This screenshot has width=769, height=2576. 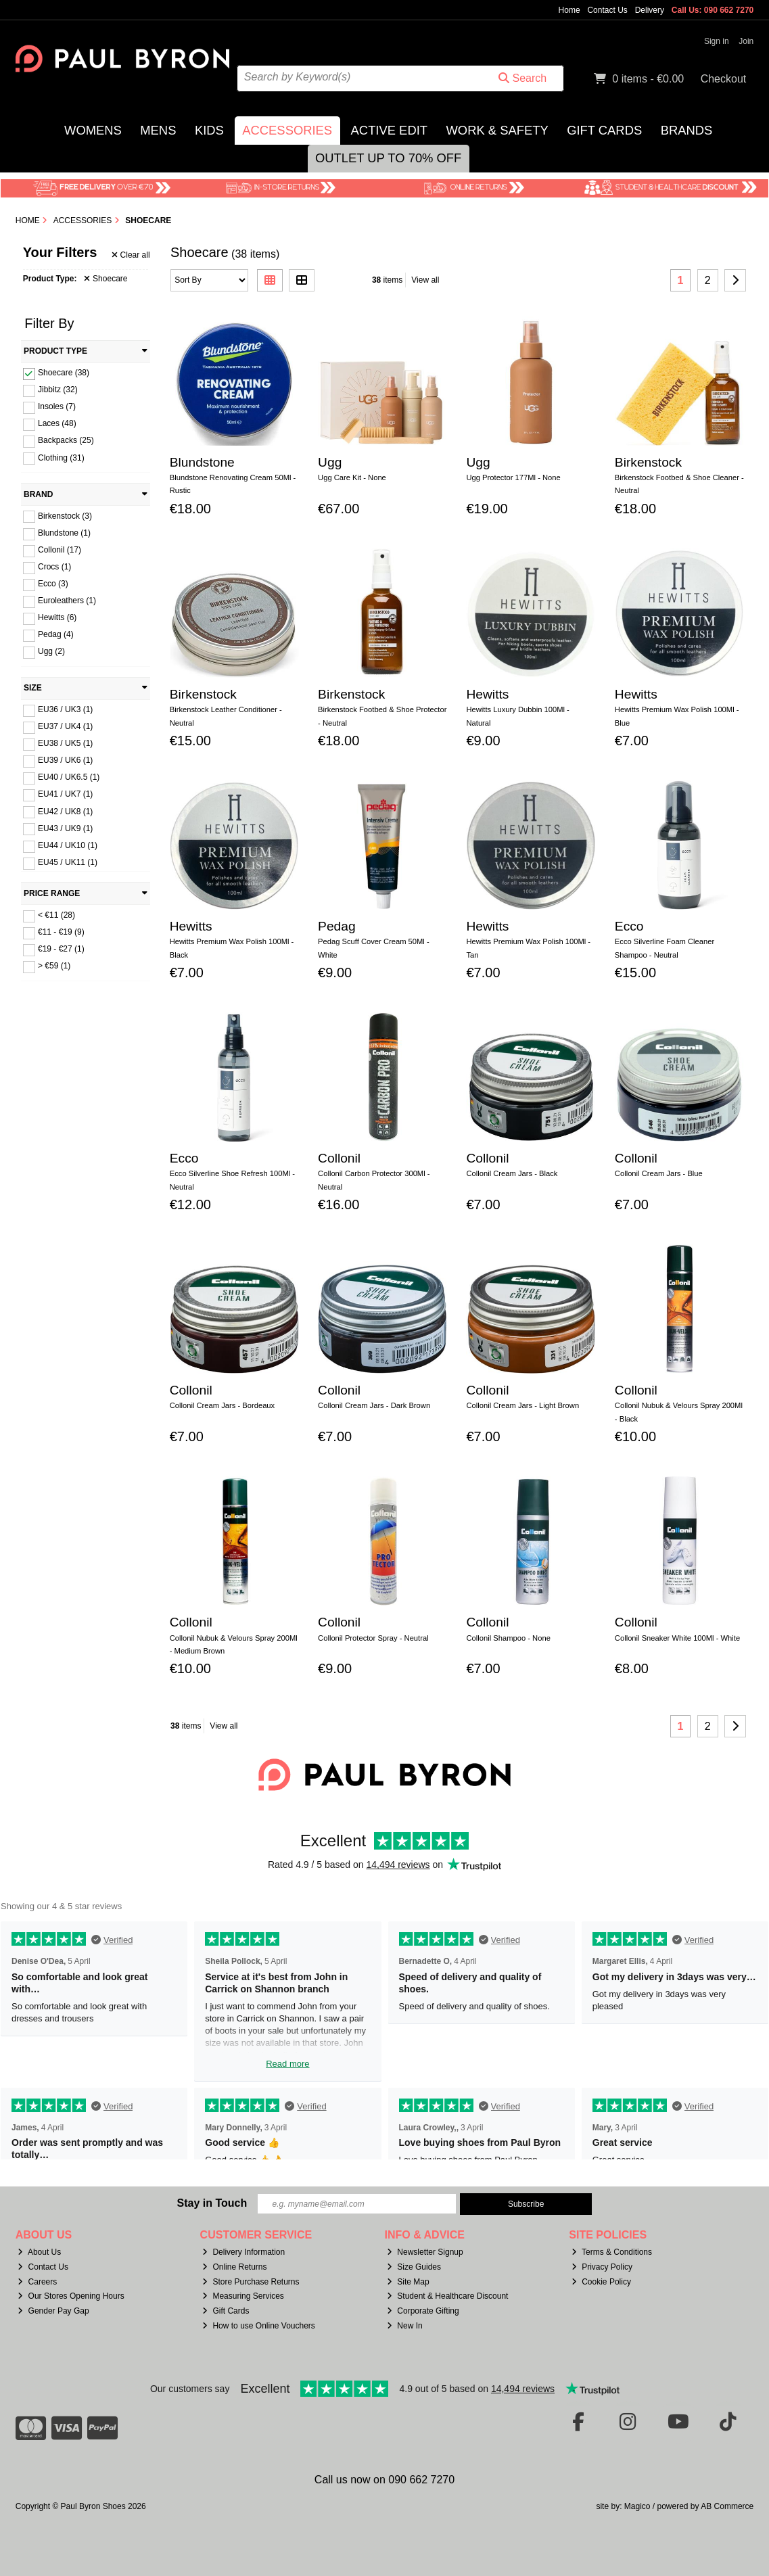 What do you see at coordinates (54, 965) in the screenshot?
I see `> €59 (1)` at bounding box center [54, 965].